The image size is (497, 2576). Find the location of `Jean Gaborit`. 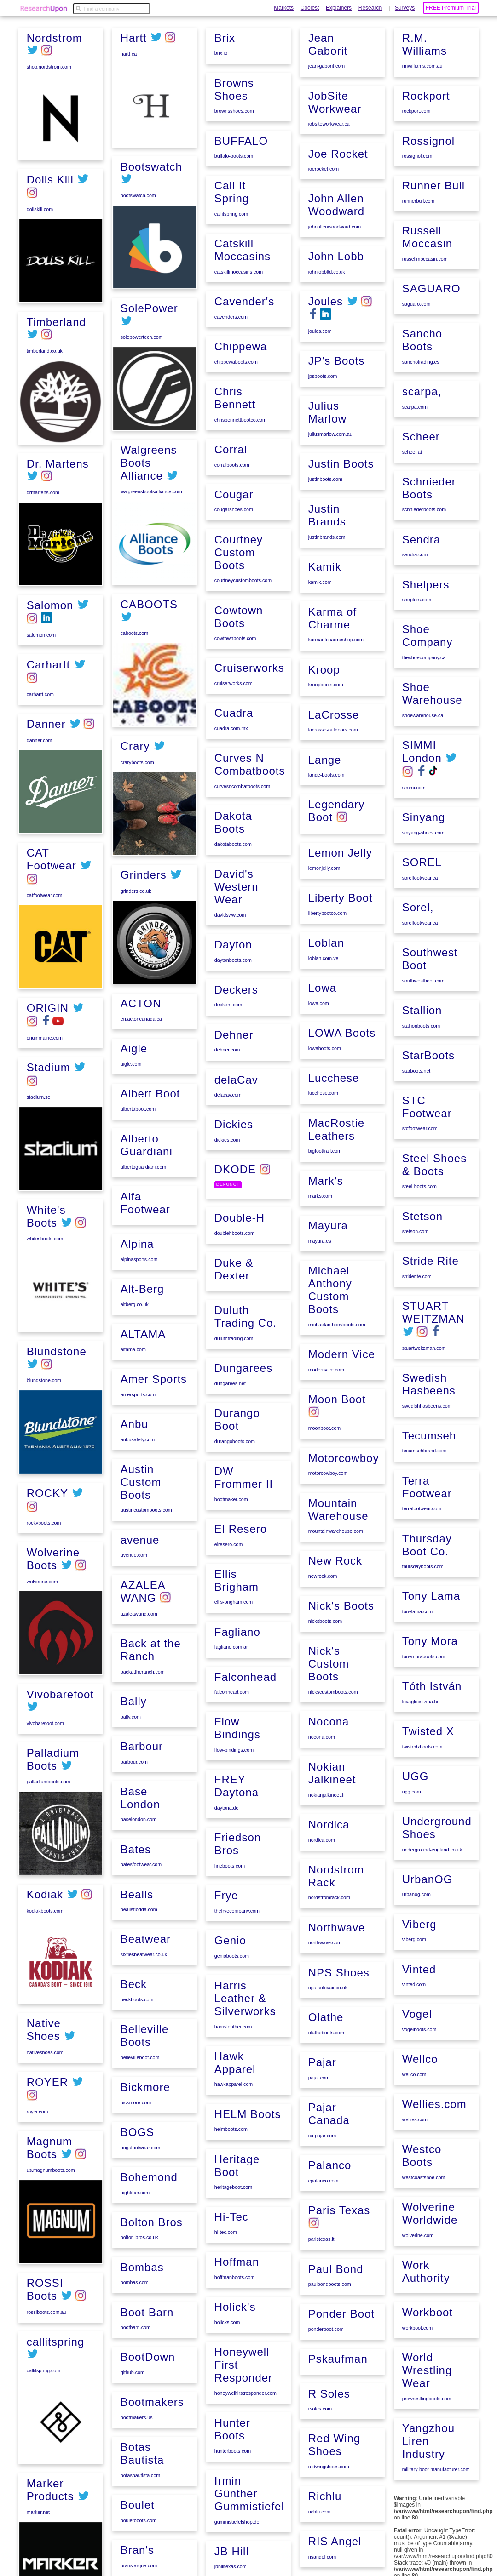

Jean Gaborit is located at coordinates (341, 150).